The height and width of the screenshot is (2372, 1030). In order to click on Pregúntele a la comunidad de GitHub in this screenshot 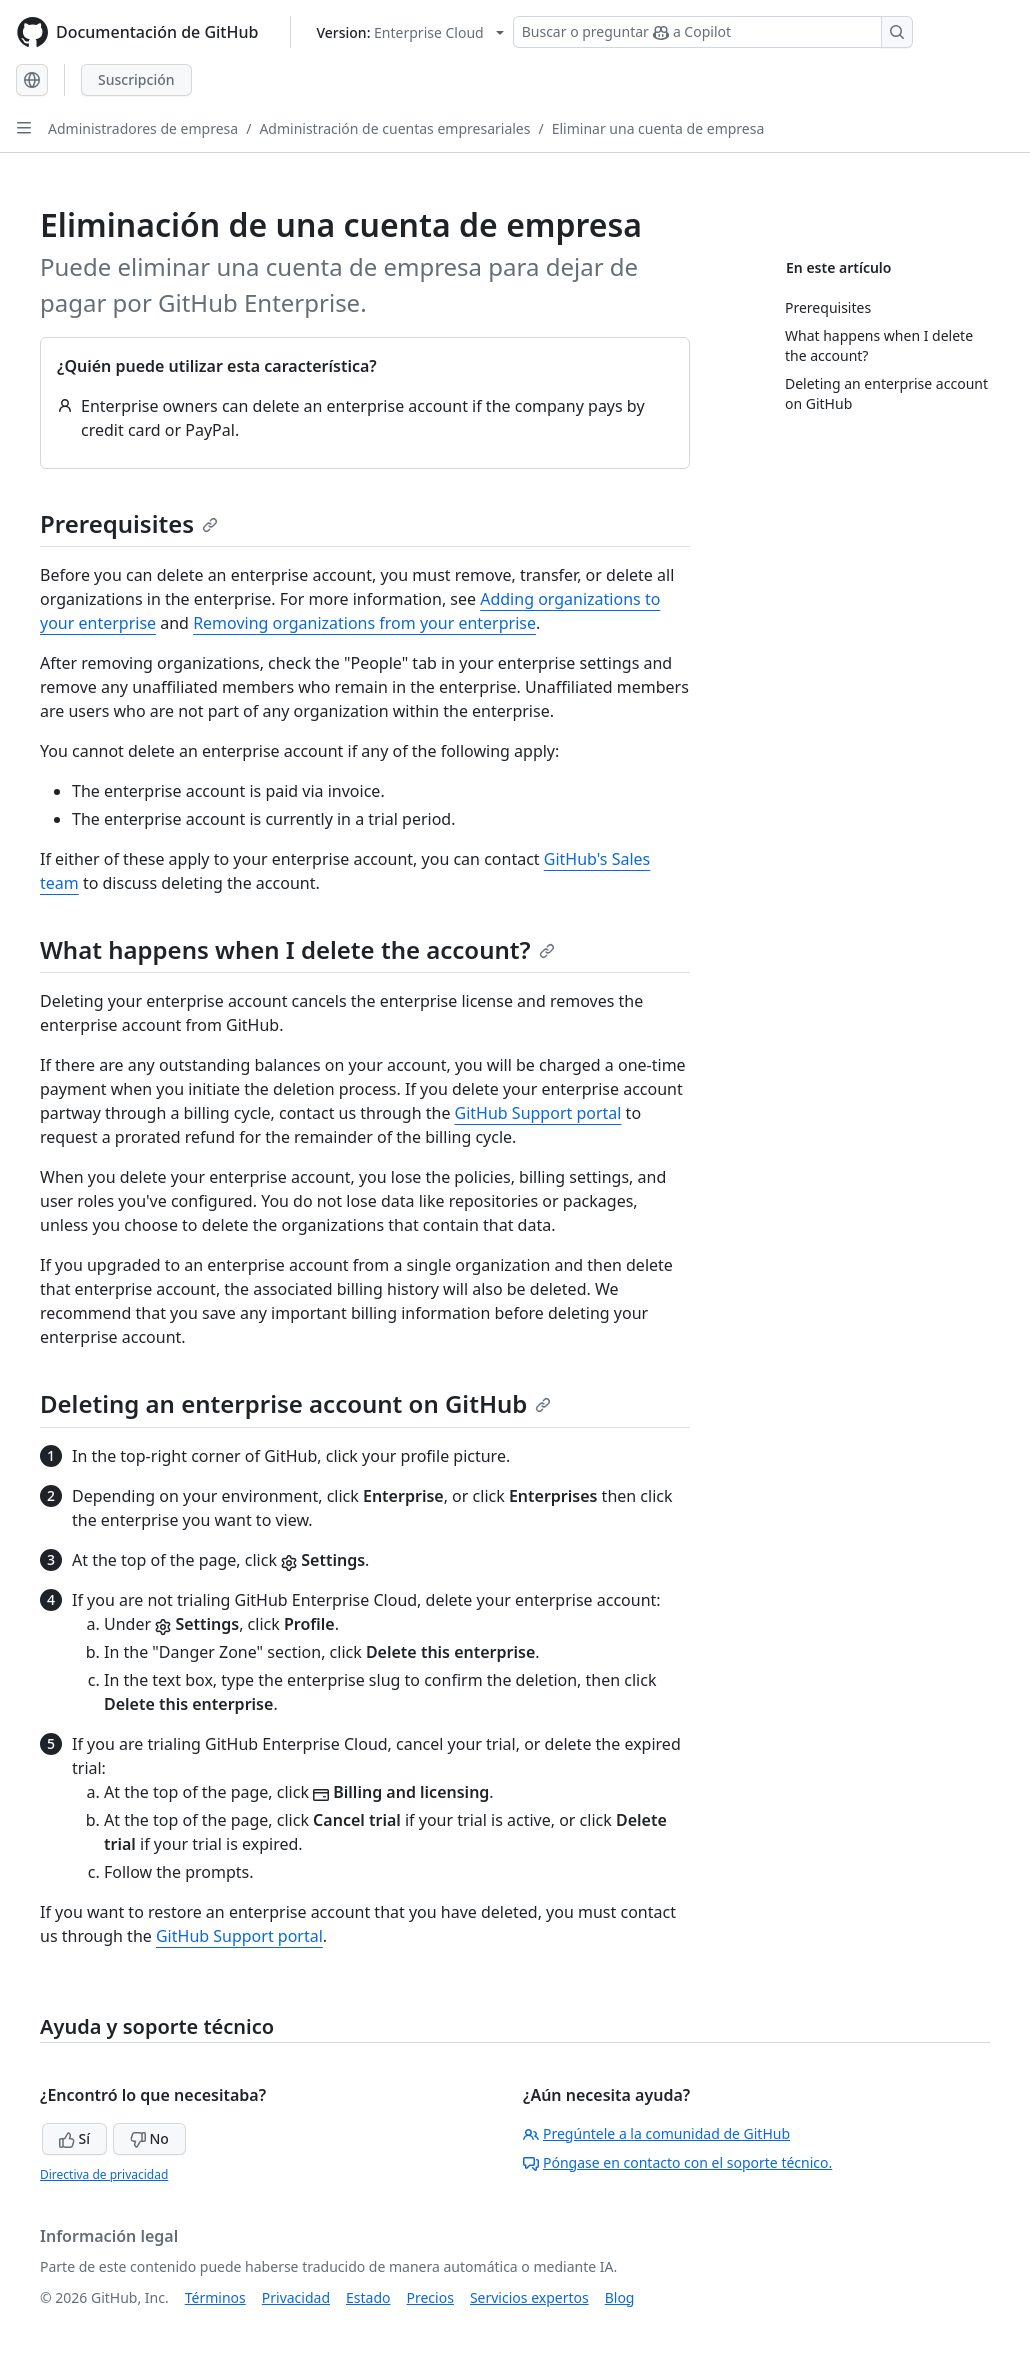, I will do `click(656, 2133)`.